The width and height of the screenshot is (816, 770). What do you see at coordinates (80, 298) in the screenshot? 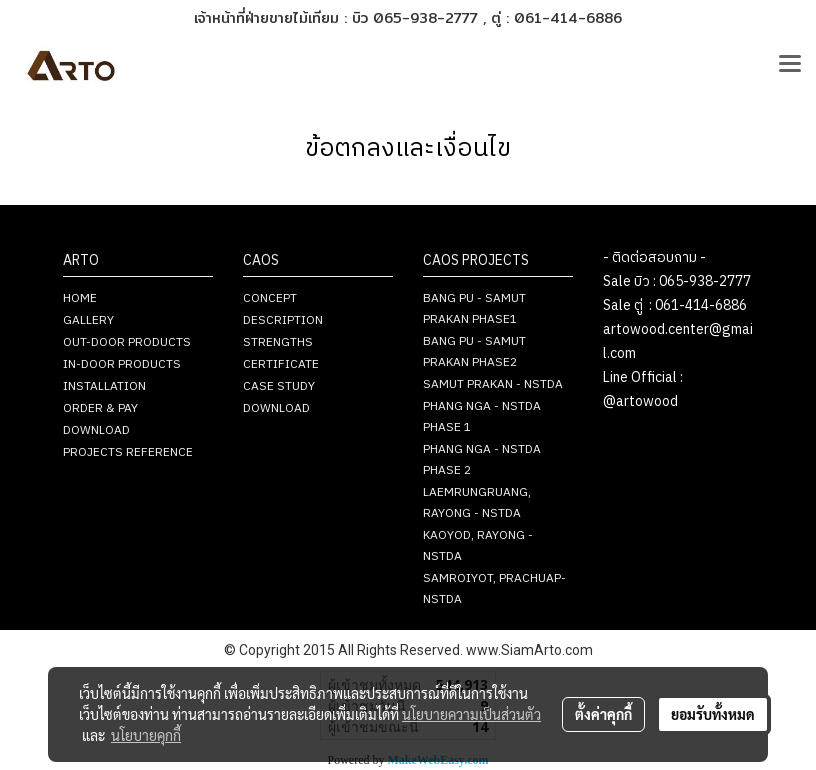
I see `HOME` at bounding box center [80, 298].